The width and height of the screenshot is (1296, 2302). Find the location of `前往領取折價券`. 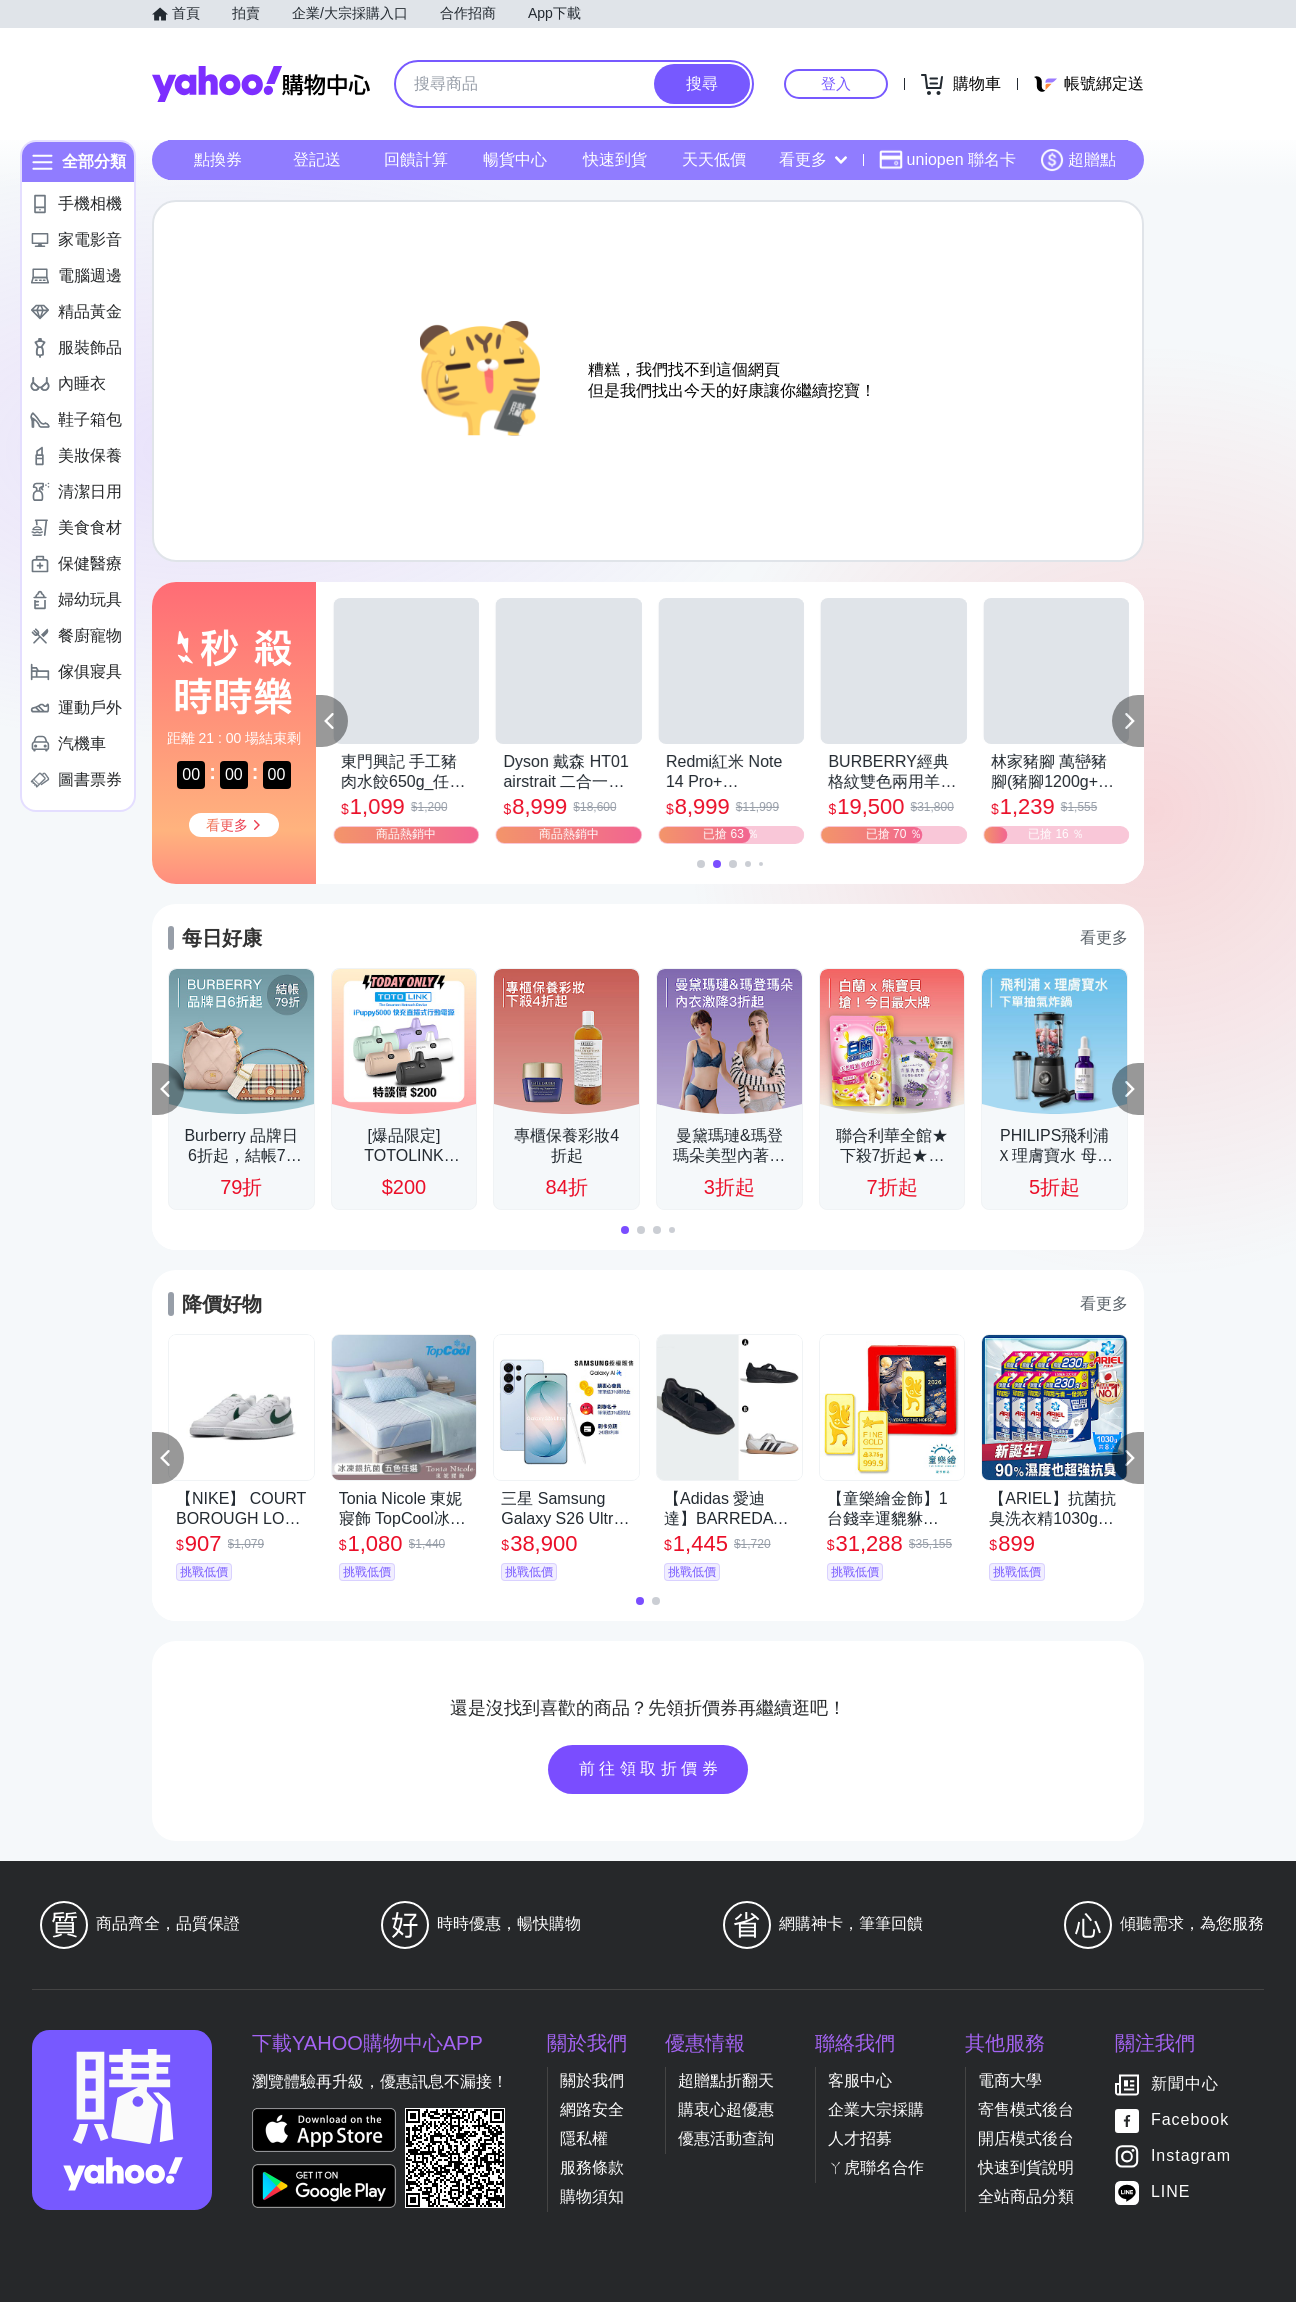

前往領取折價券 is located at coordinates (651, 1768).